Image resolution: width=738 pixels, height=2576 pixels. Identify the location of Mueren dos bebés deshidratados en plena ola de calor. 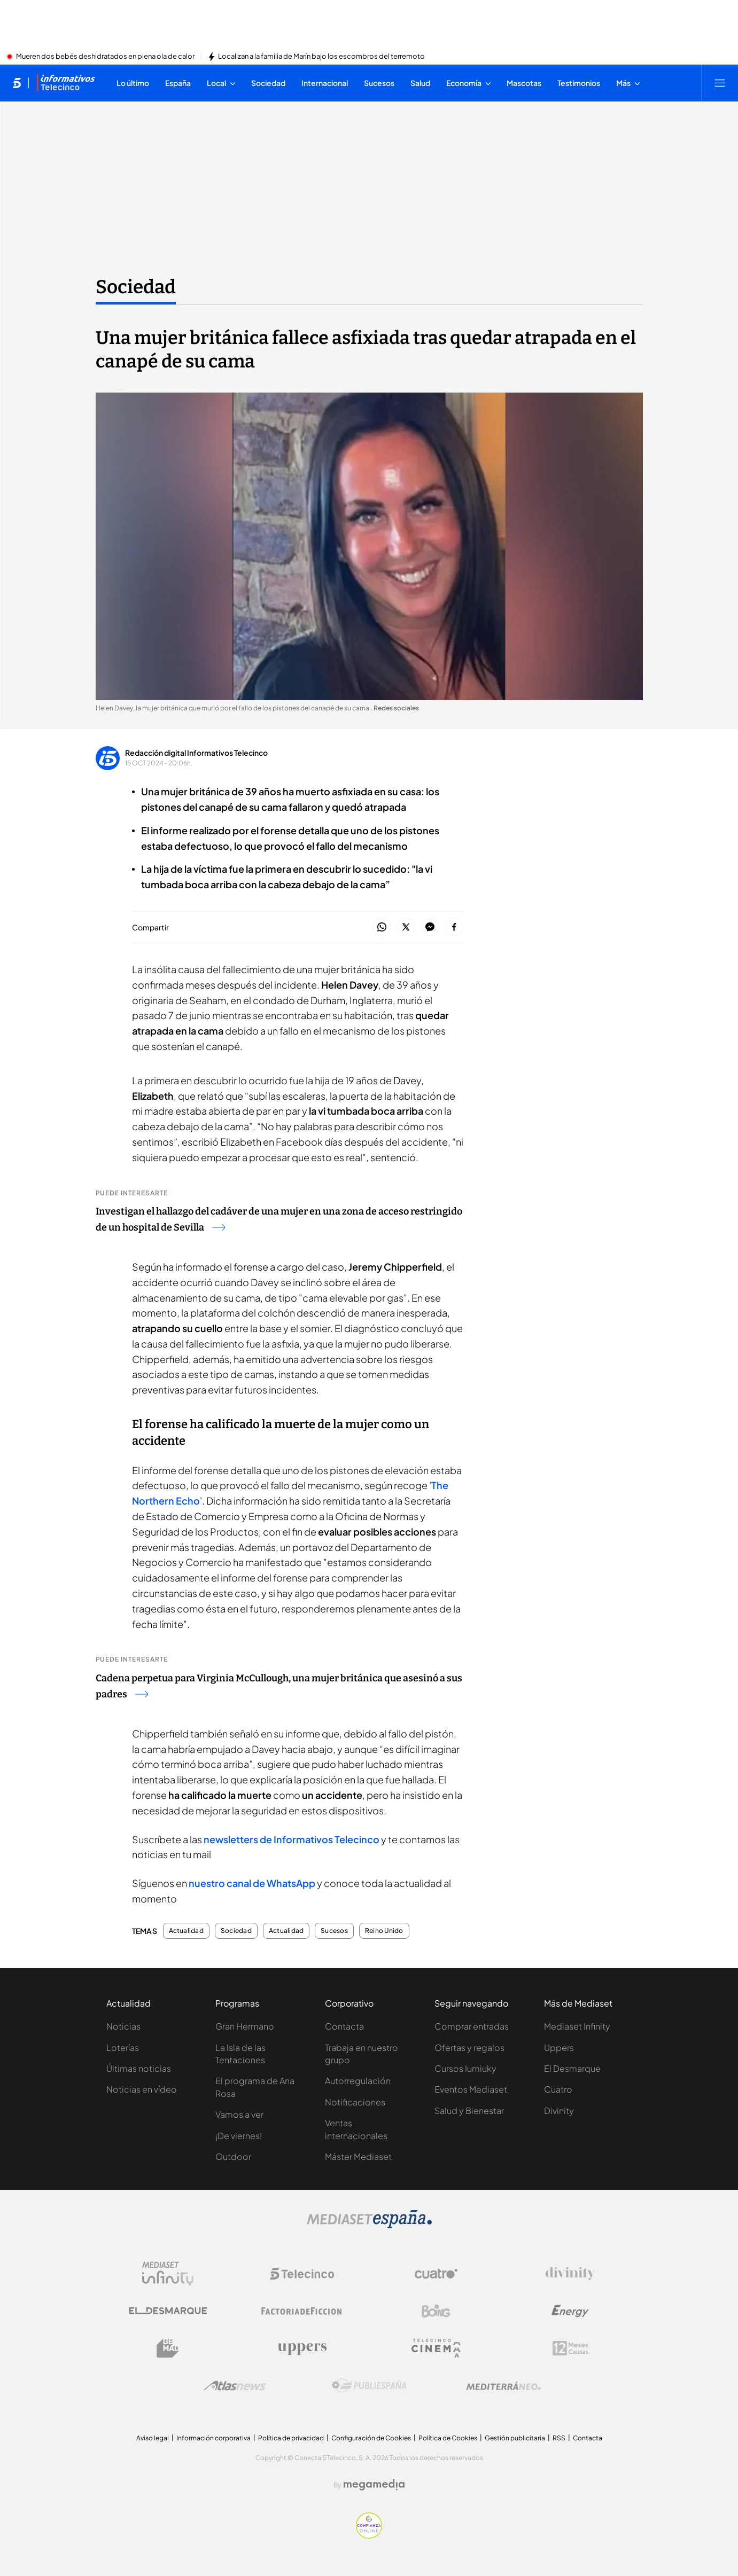
(105, 56).